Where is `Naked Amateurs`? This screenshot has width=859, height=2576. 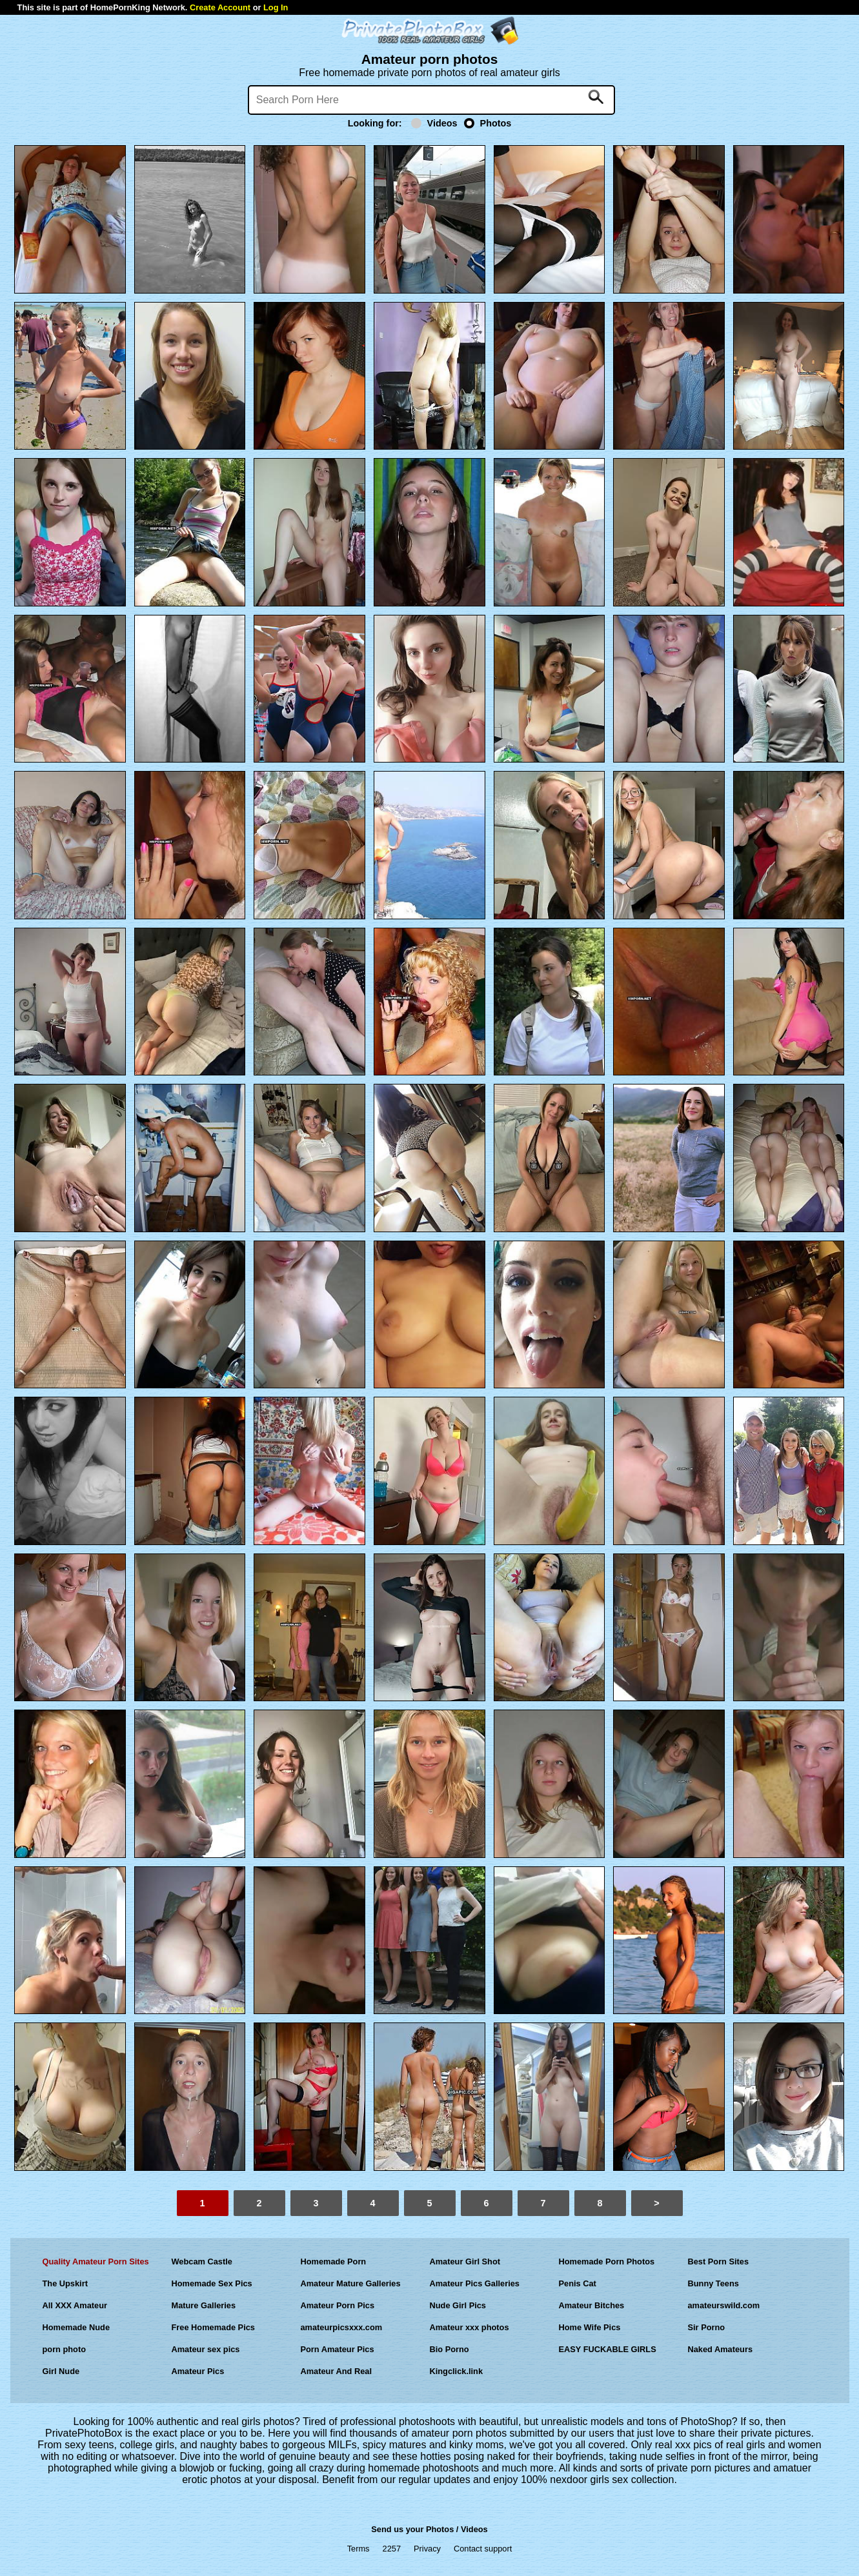 Naked Amateurs is located at coordinates (720, 2349).